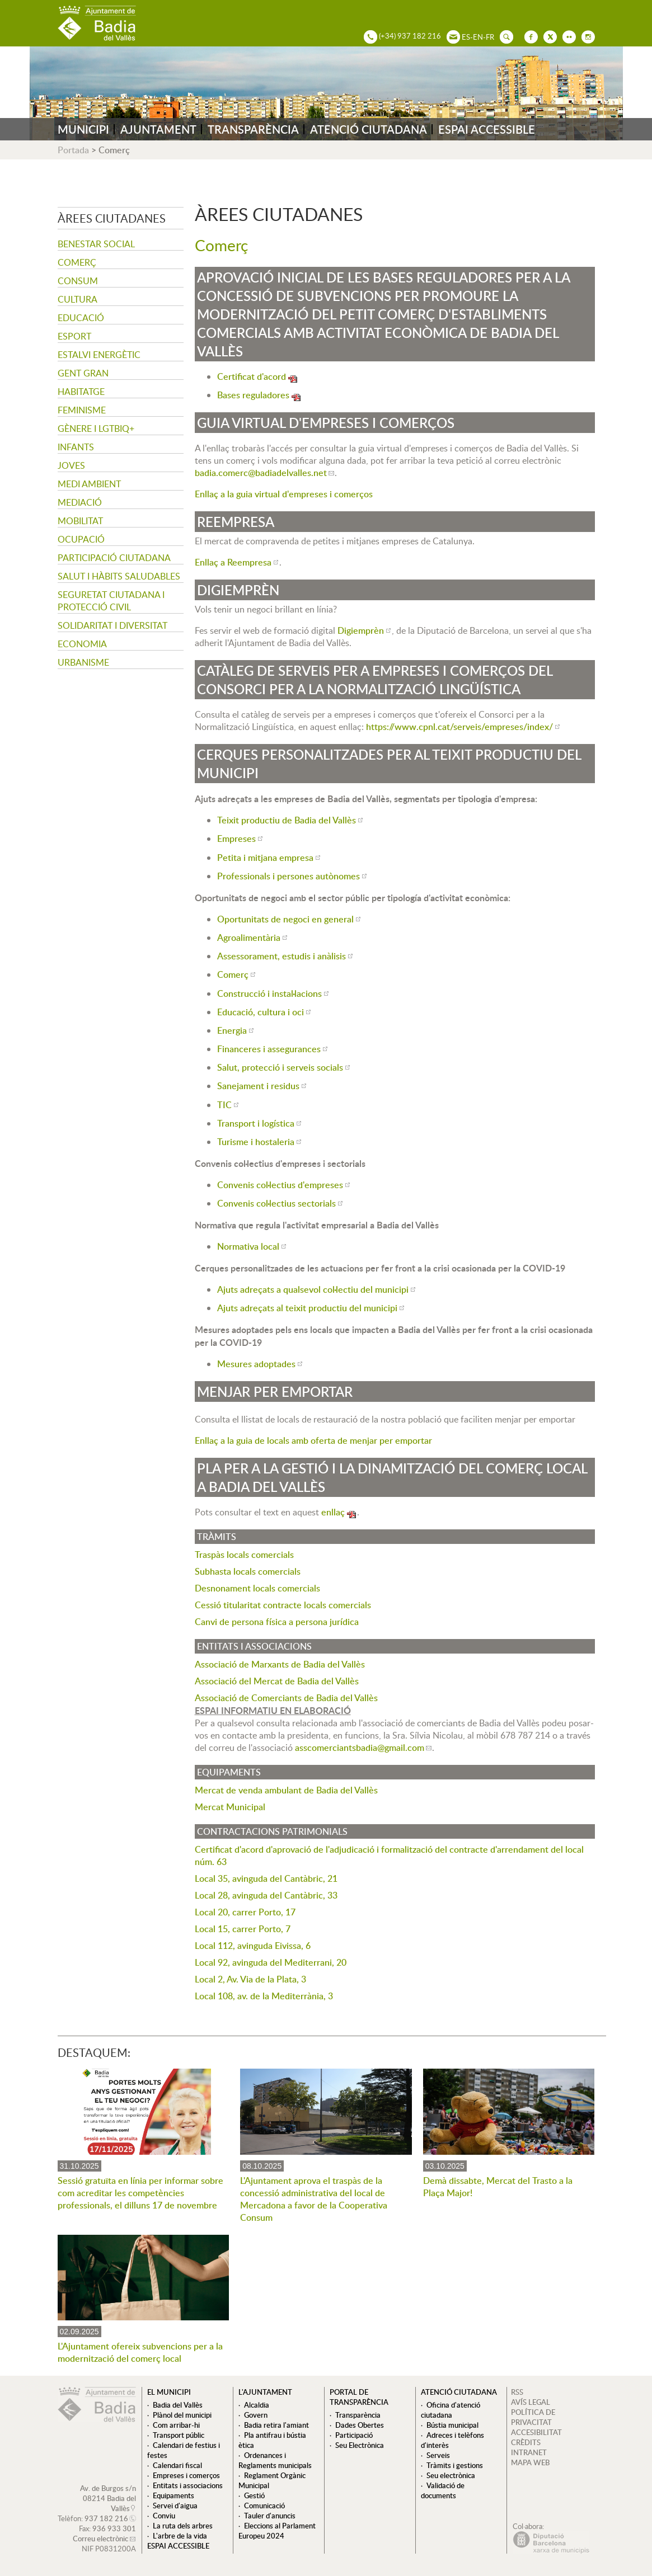 The width and height of the screenshot is (652, 2576). I want to click on Local 35, avinguda del Cantàbric, 21, so click(266, 1878).